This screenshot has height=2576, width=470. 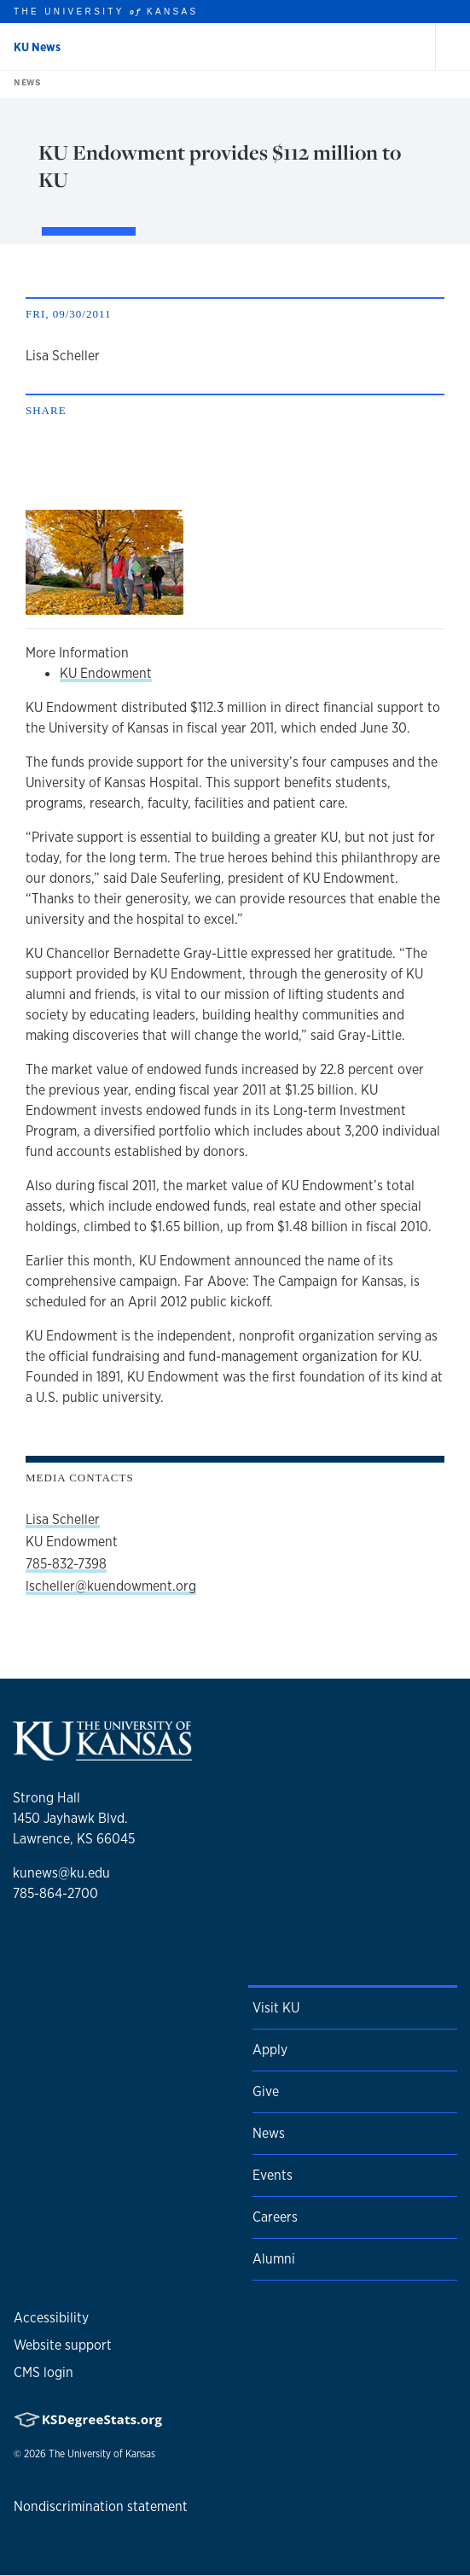 I want to click on 785-832-7398, so click(x=66, y=1564).